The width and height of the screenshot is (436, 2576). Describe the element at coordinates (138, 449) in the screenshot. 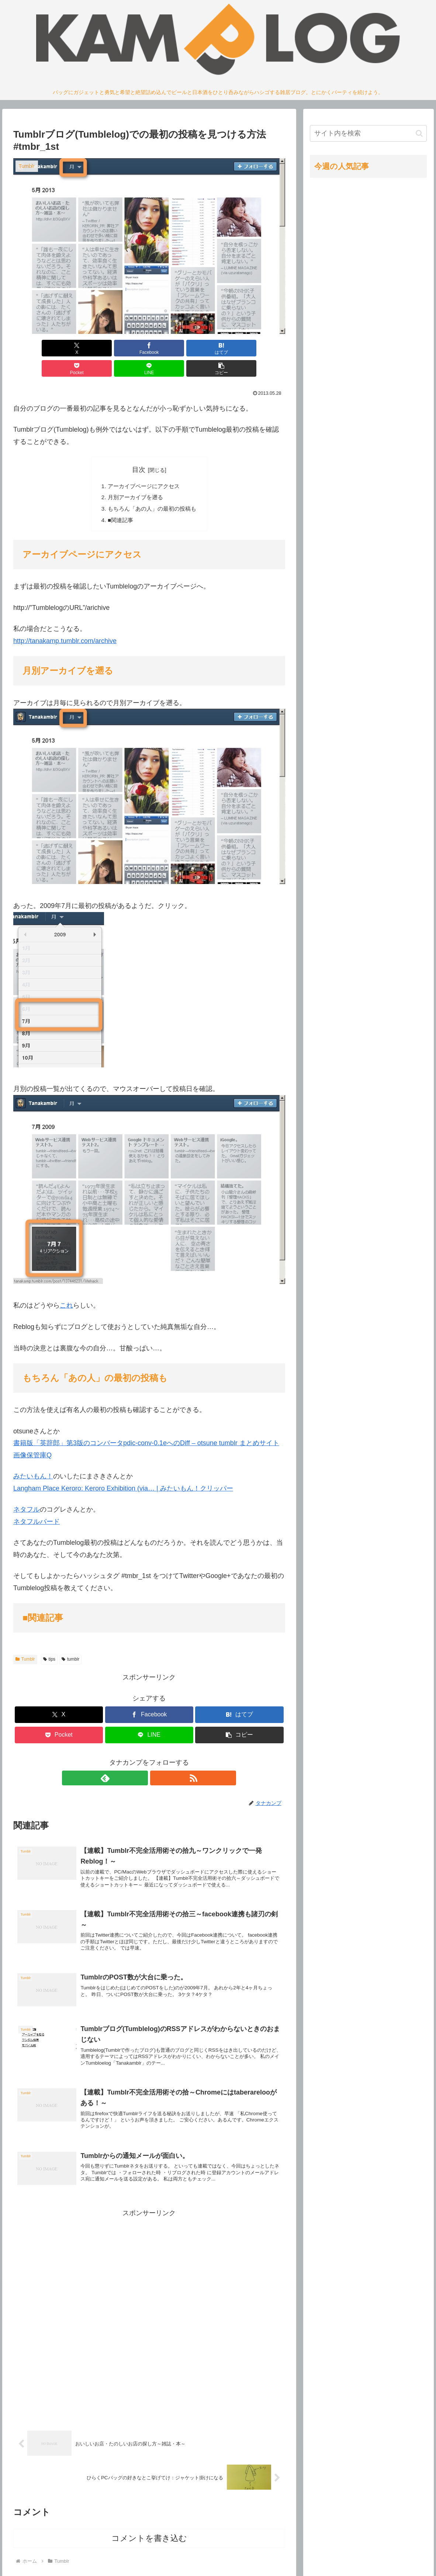

I see `目次` at that location.